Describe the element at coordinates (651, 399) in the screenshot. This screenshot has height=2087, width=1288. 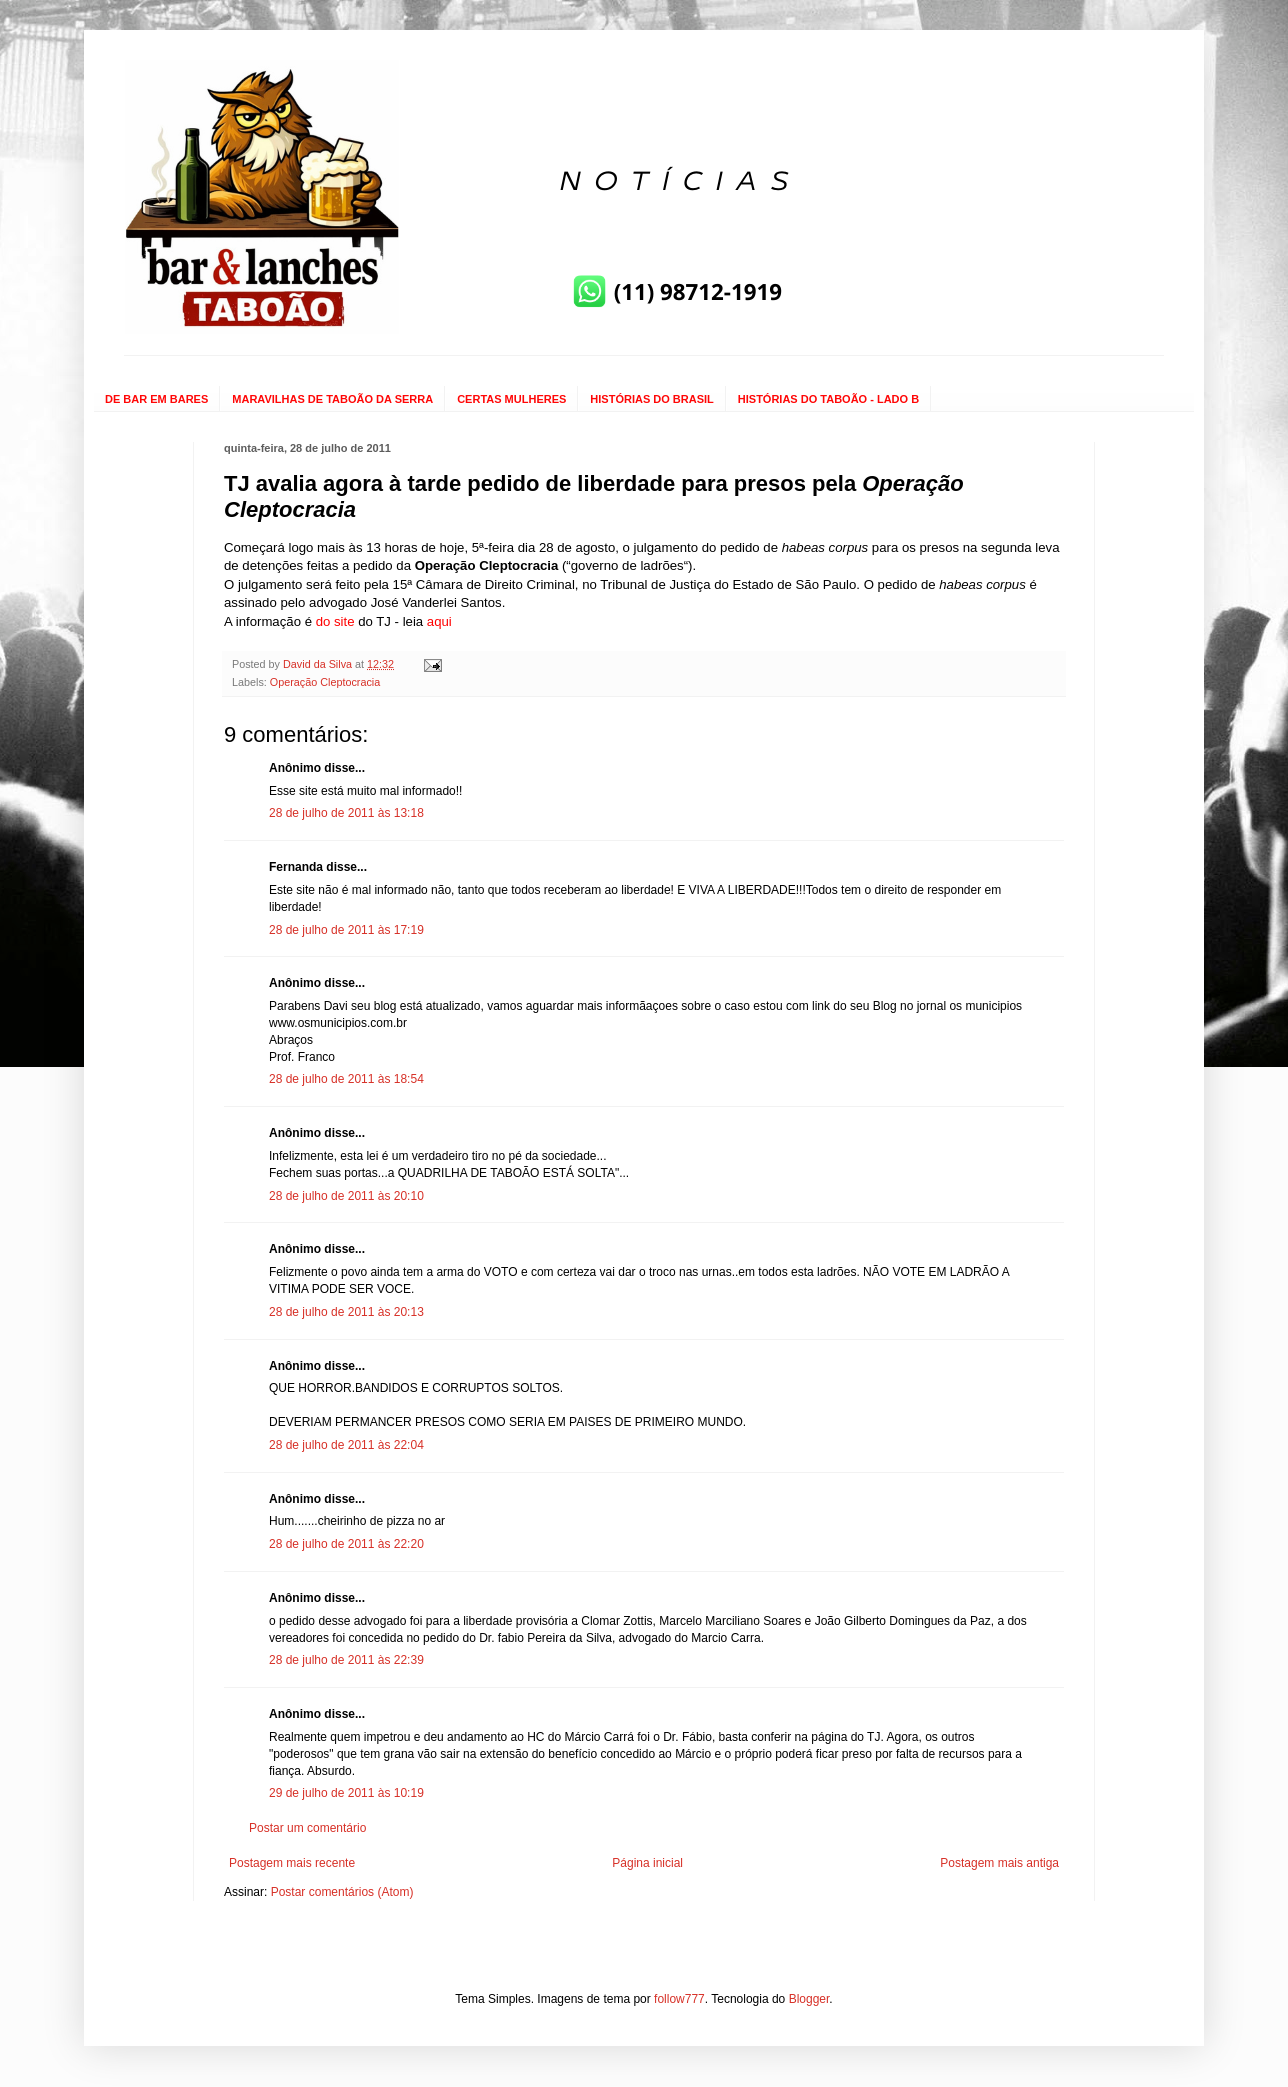
I see `HISTÓRIAS DO BRASIL` at that location.